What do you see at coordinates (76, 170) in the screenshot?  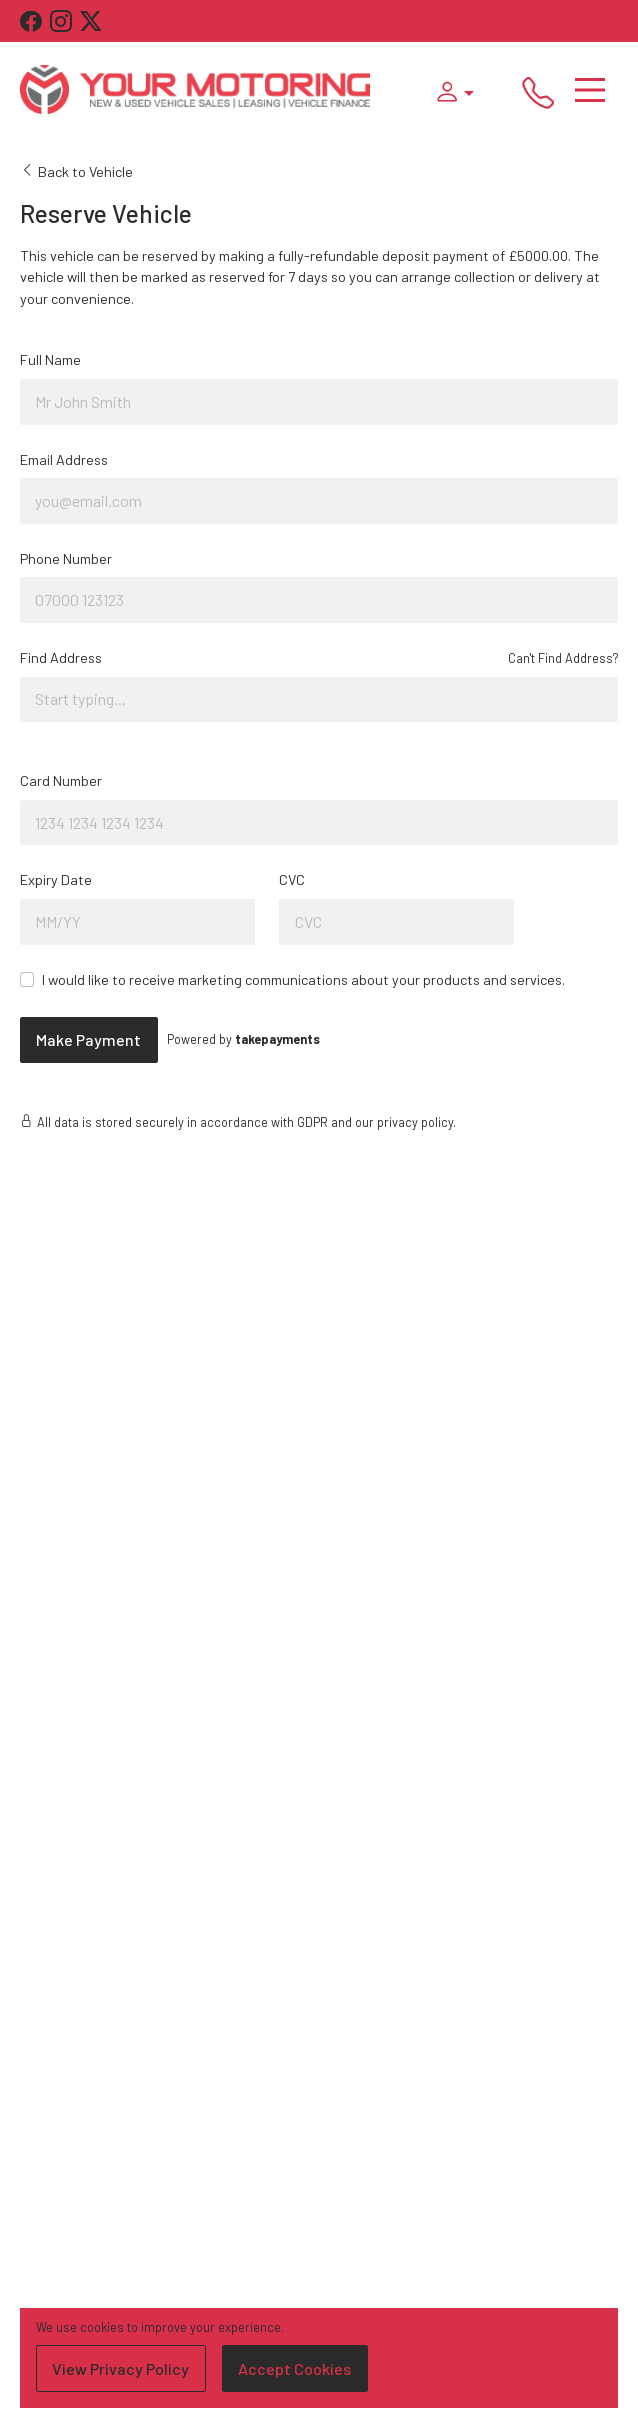 I see `Back to Vehicle` at bounding box center [76, 170].